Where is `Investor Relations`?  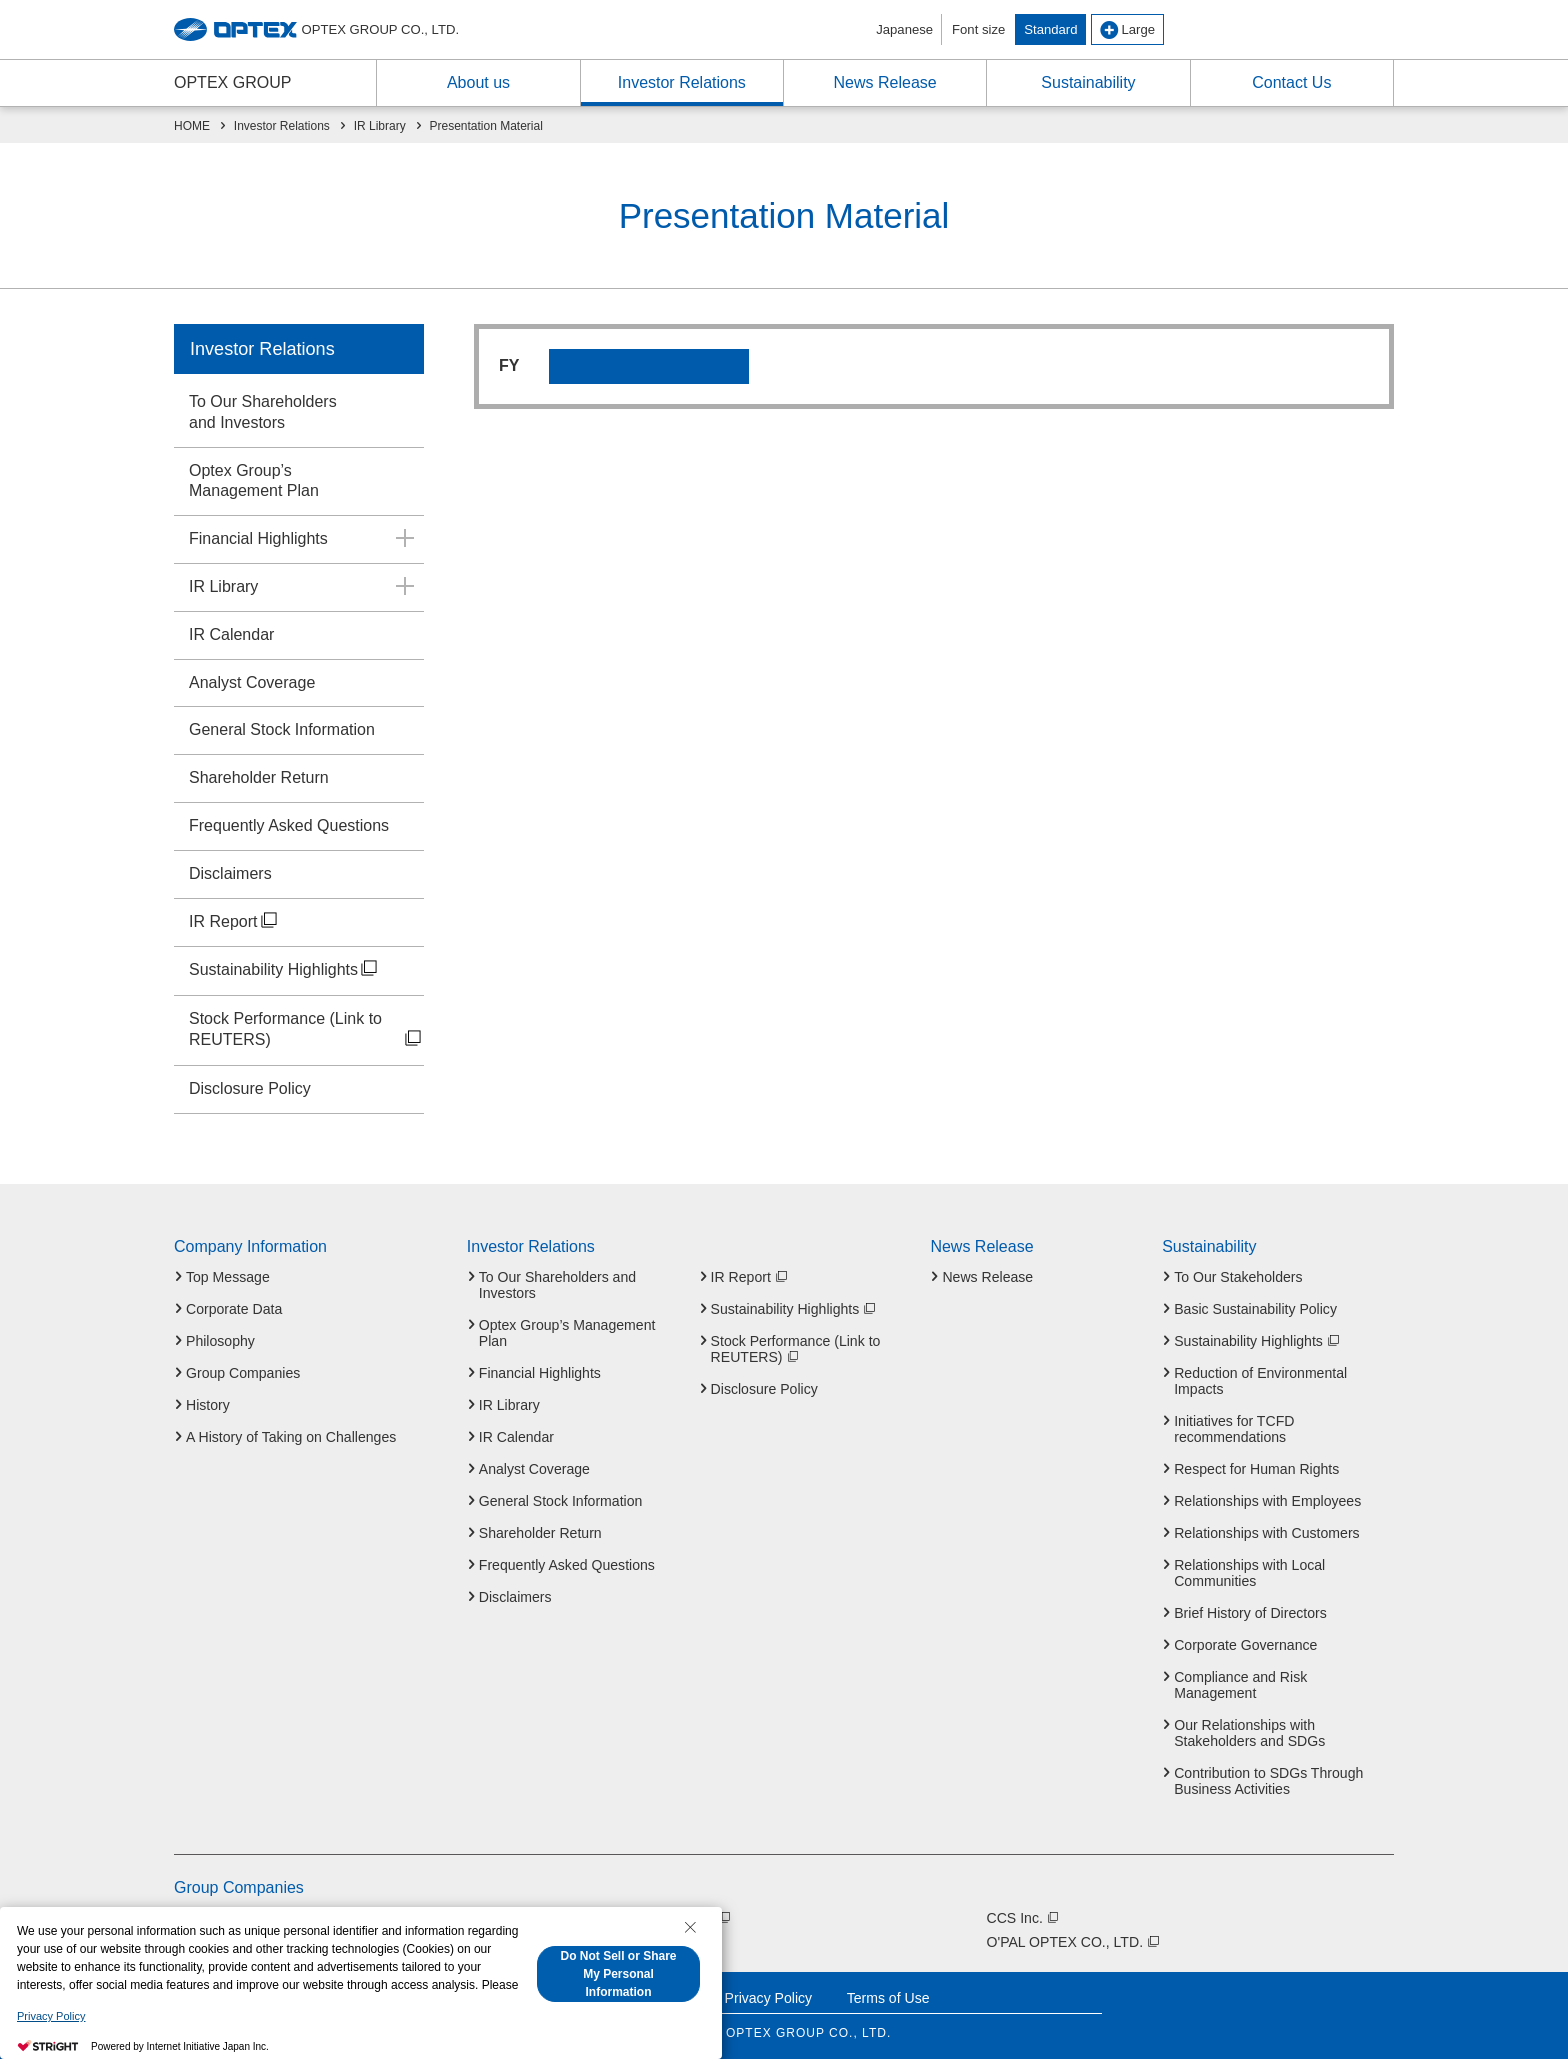
Investor Relations is located at coordinates (262, 349).